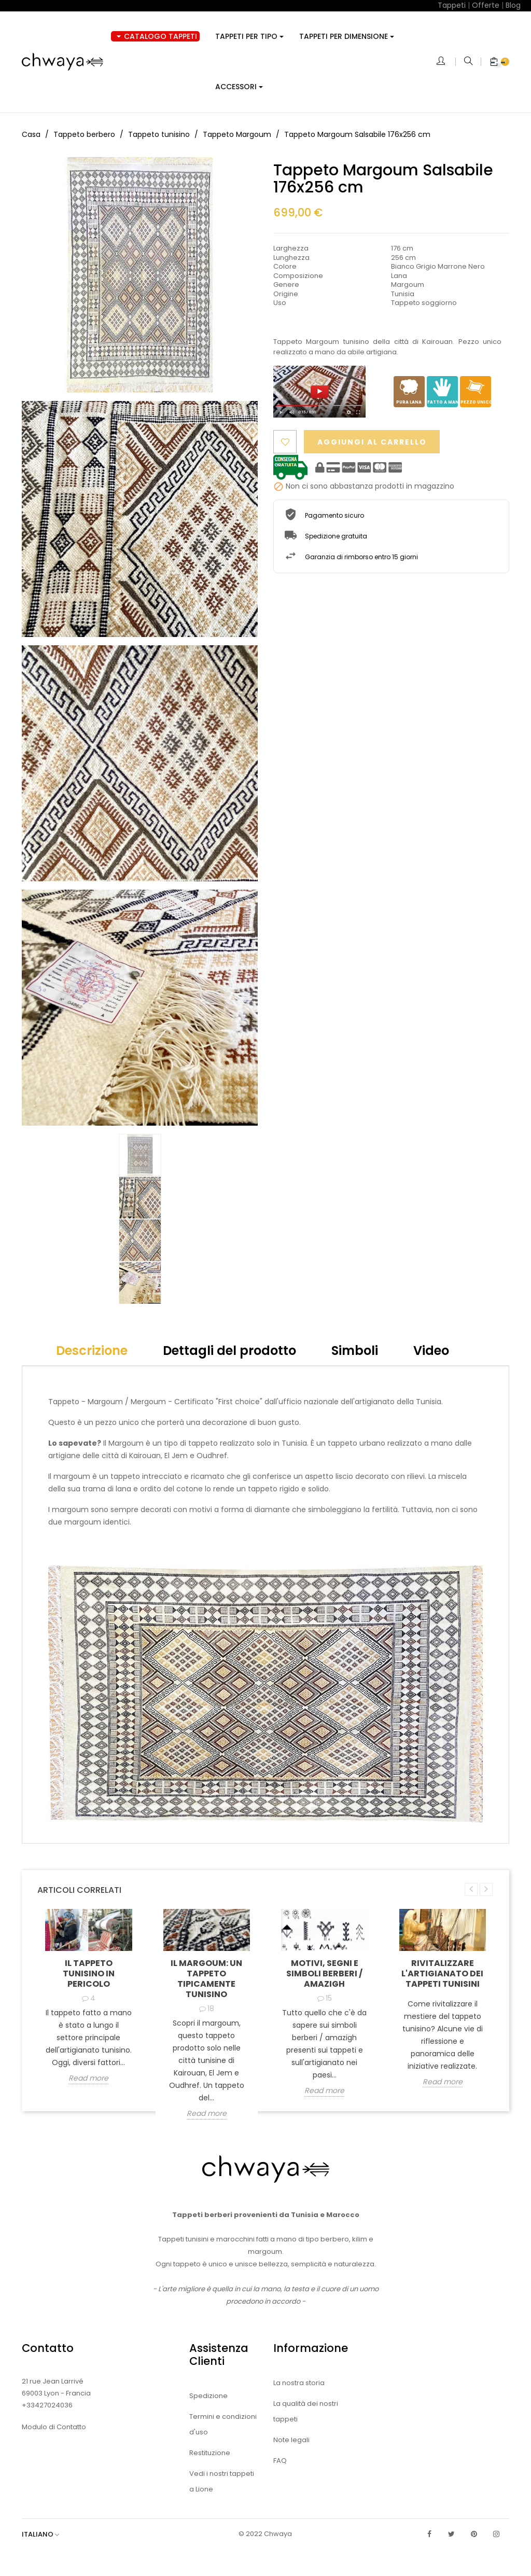 The height and width of the screenshot is (2576, 531). What do you see at coordinates (431, 1350) in the screenshot?
I see `Video [tab]` at bounding box center [431, 1350].